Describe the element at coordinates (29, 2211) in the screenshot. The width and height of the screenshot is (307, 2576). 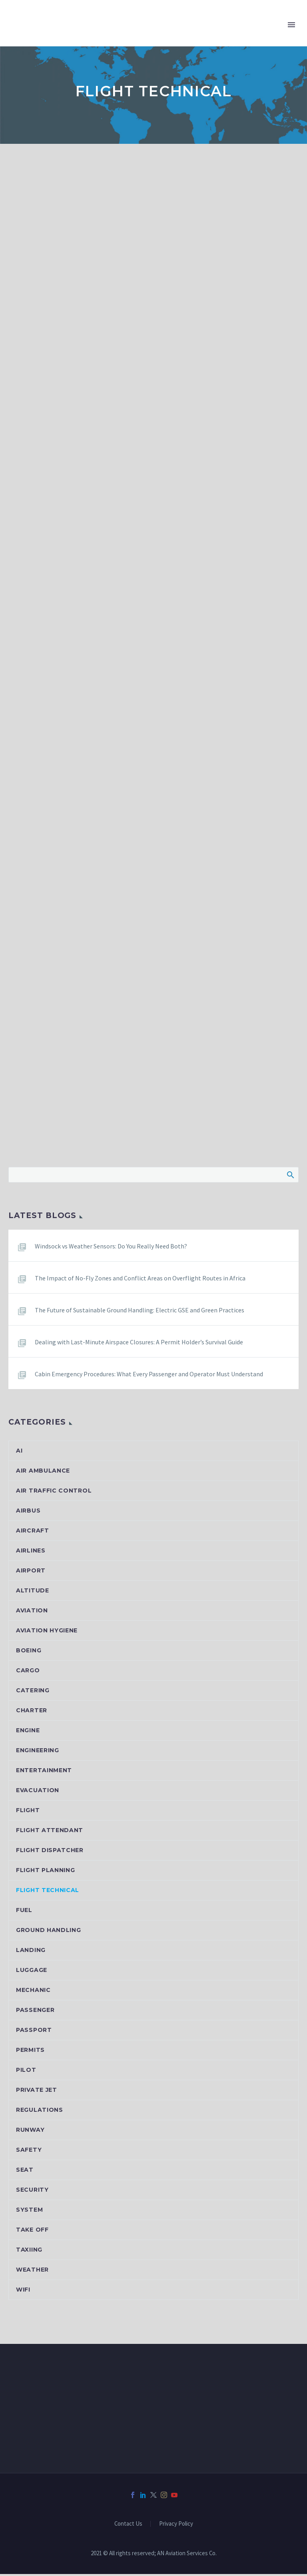
I see `System` at that location.